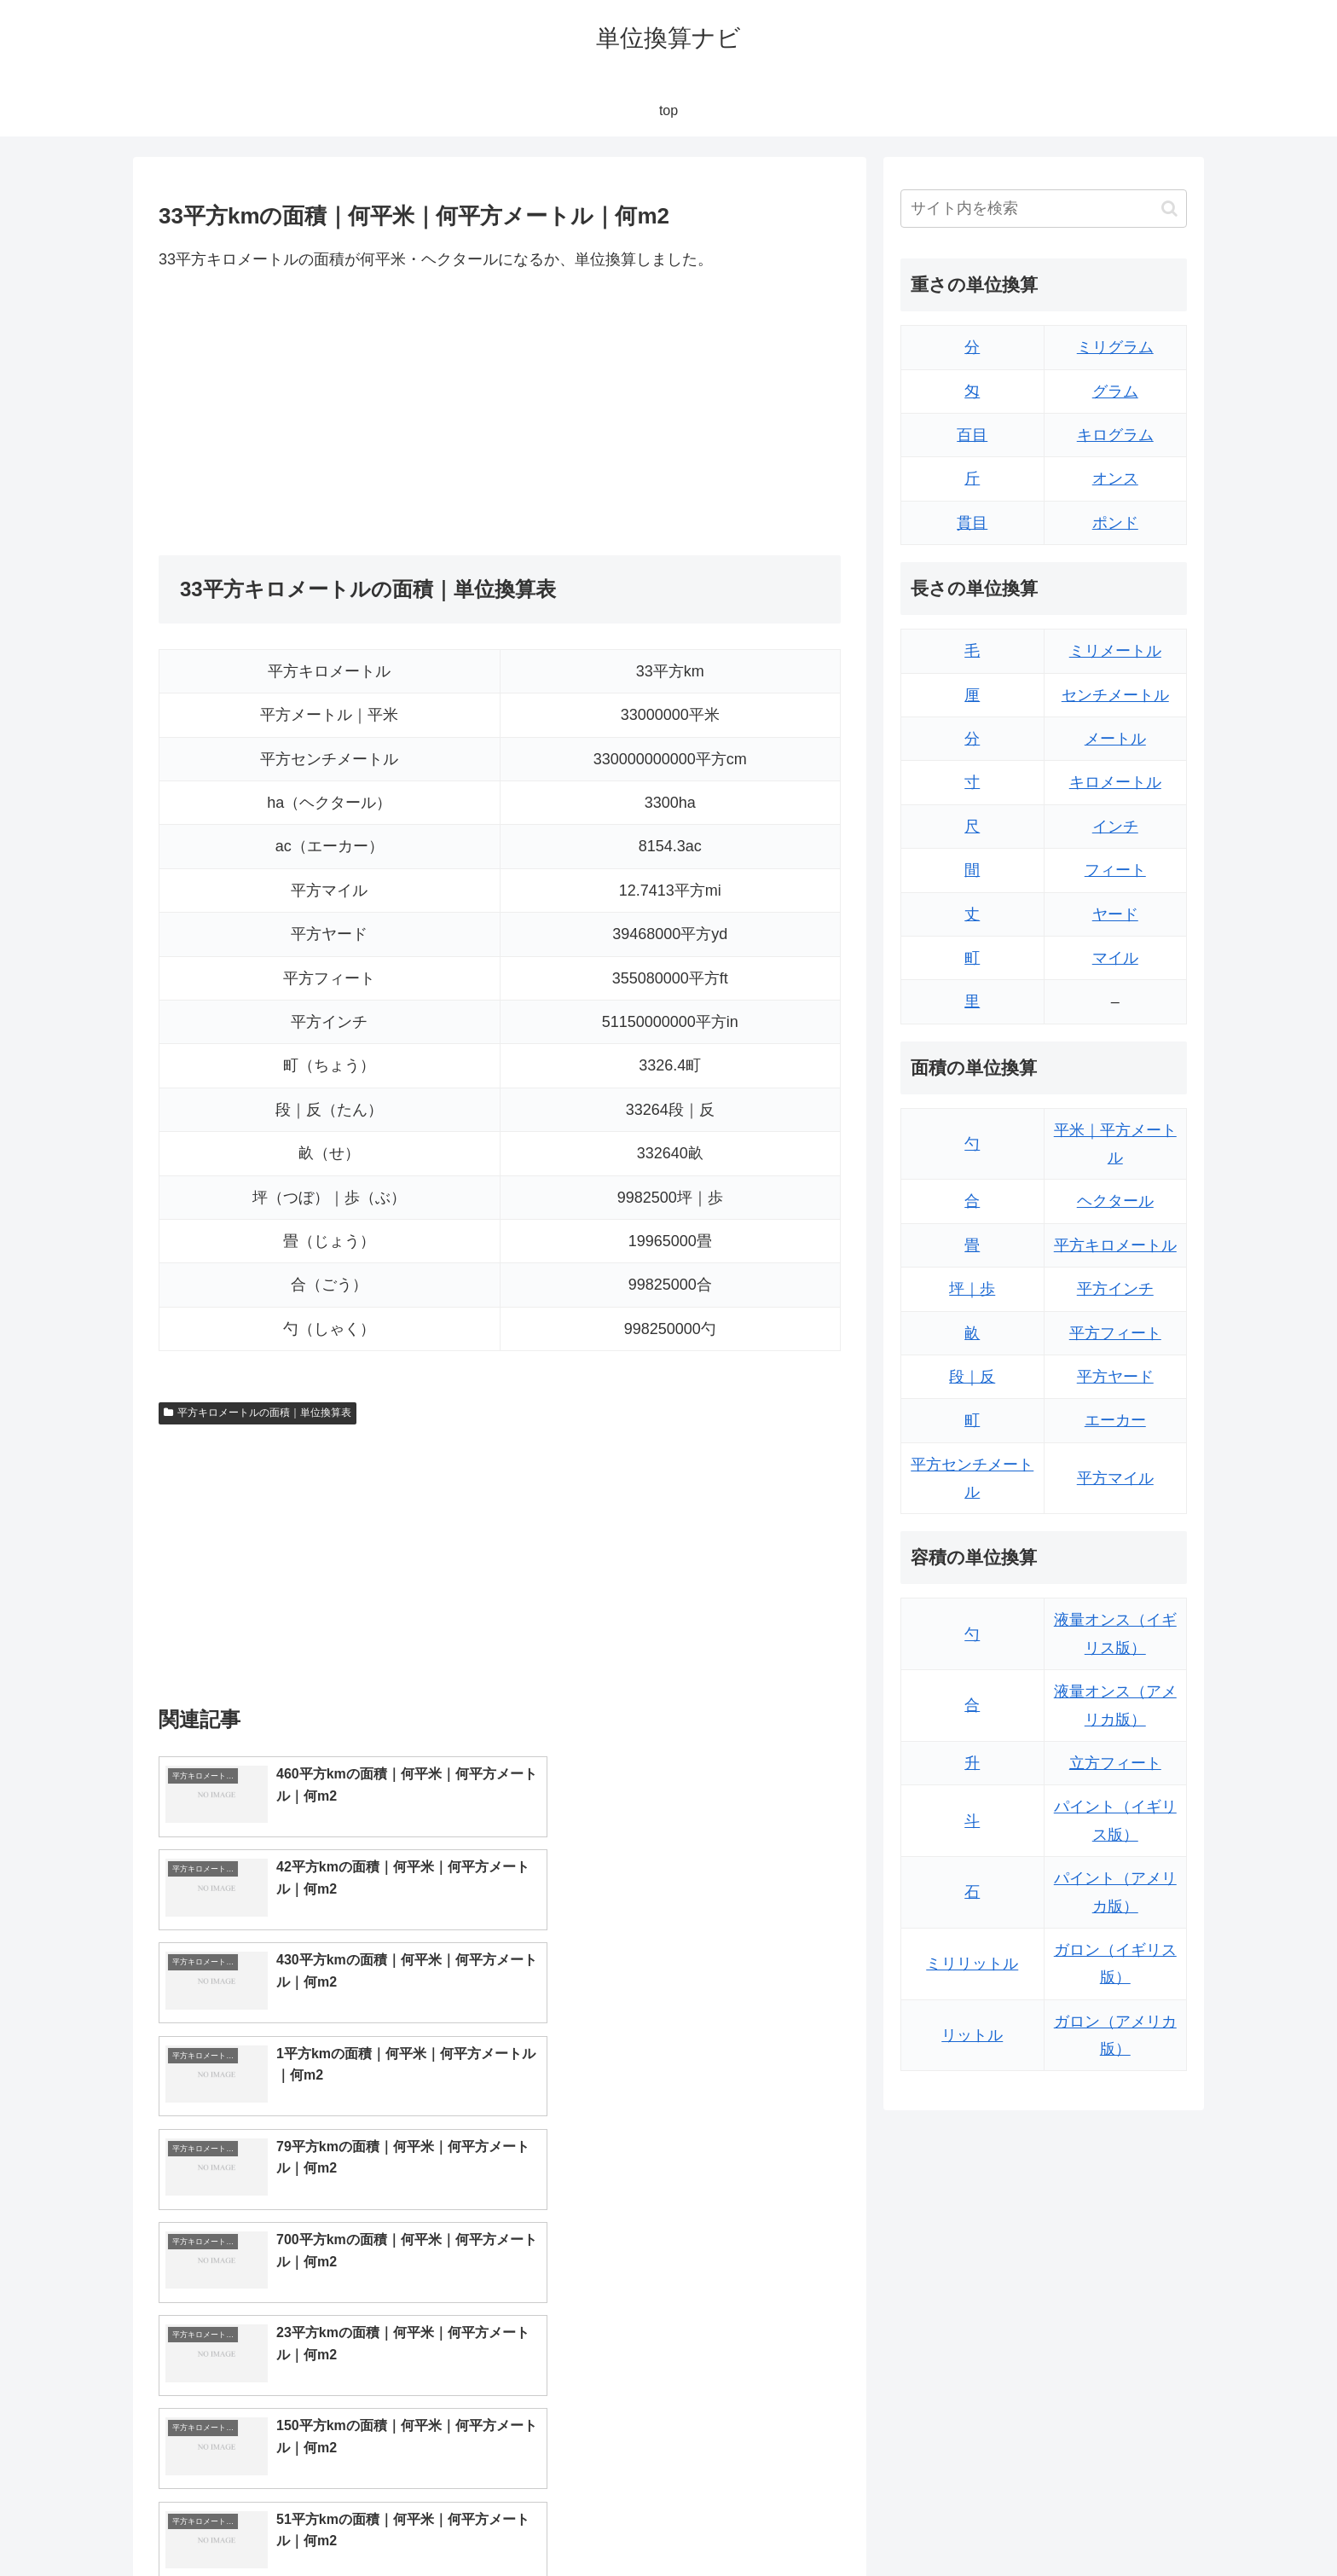 The height and width of the screenshot is (2576, 1337). What do you see at coordinates (1115, 650) in the screenshot?
I see `ミリメートル` at bounding box center [1115, 650].